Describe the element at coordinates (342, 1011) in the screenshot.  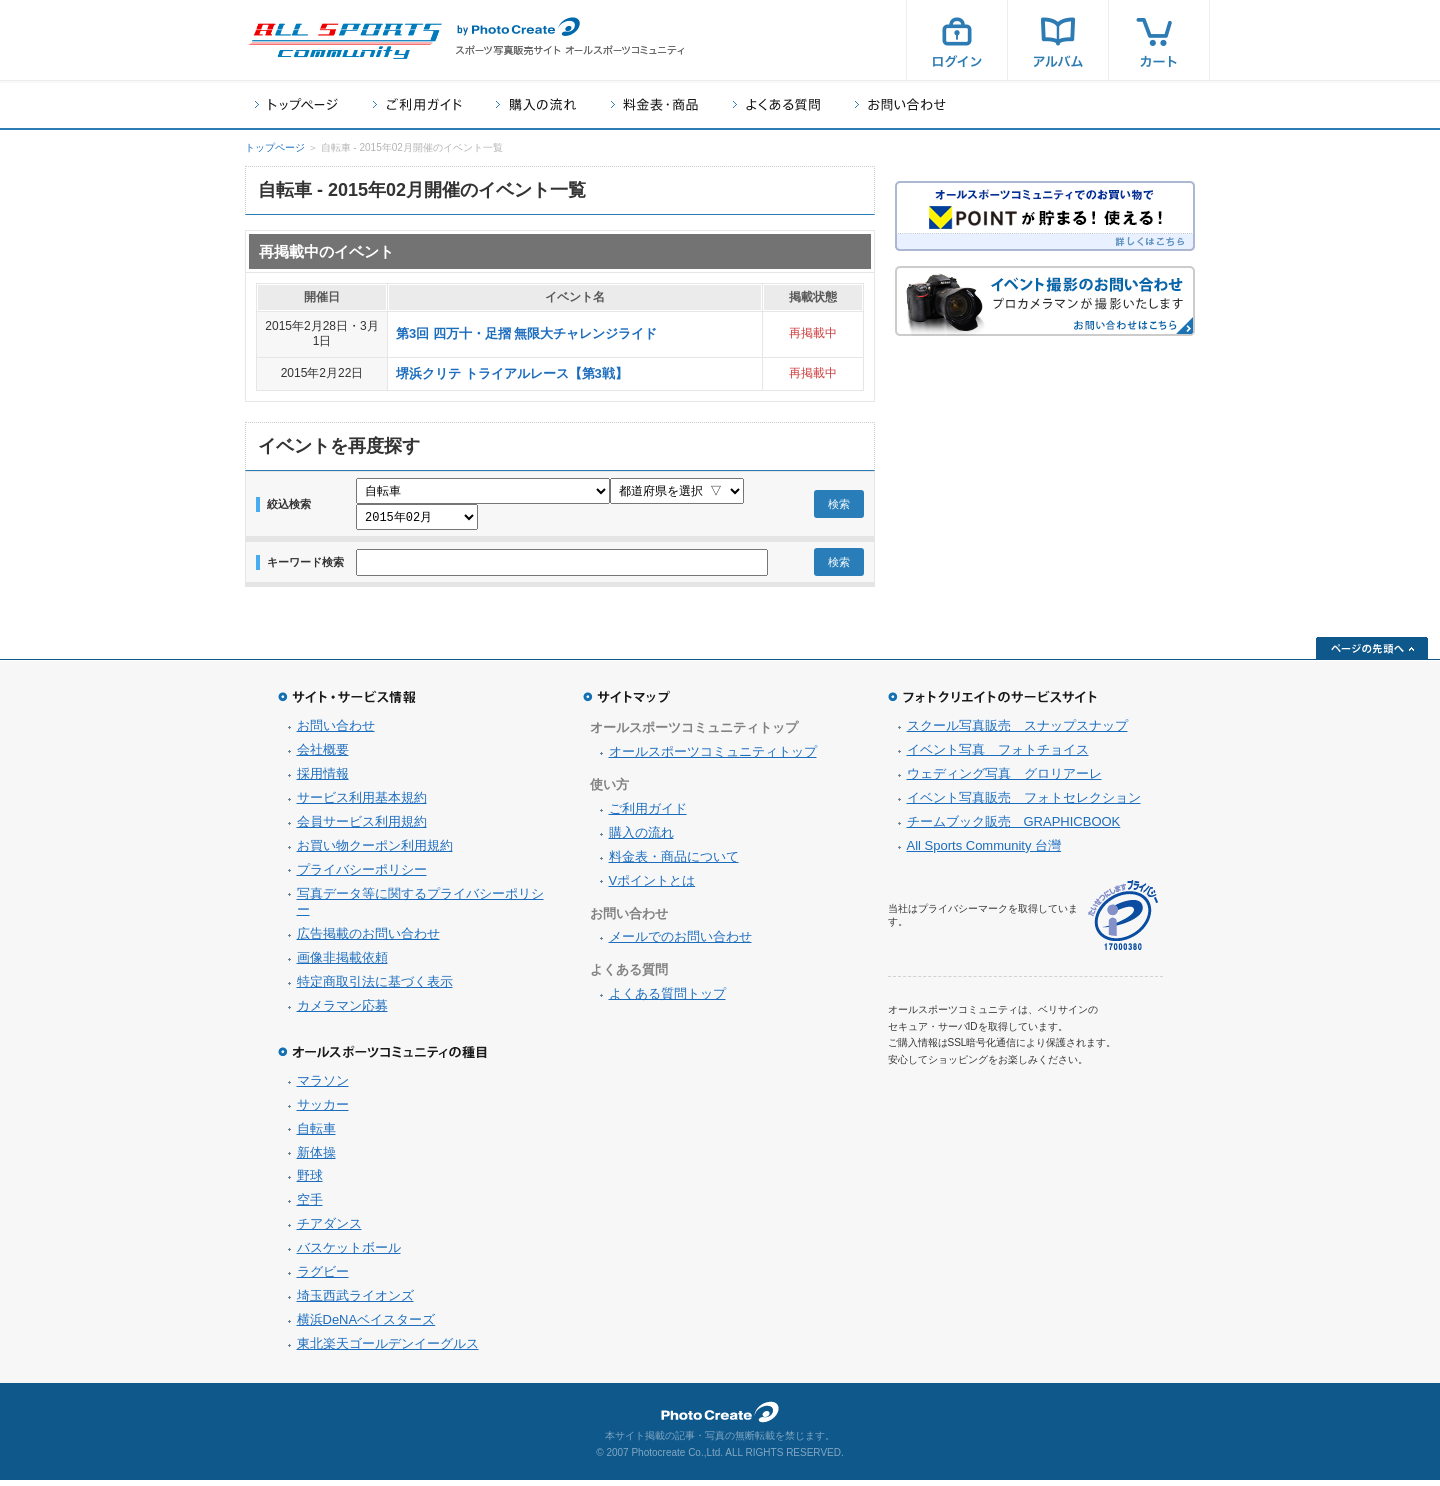
I see `カメラマン応募` at that location.